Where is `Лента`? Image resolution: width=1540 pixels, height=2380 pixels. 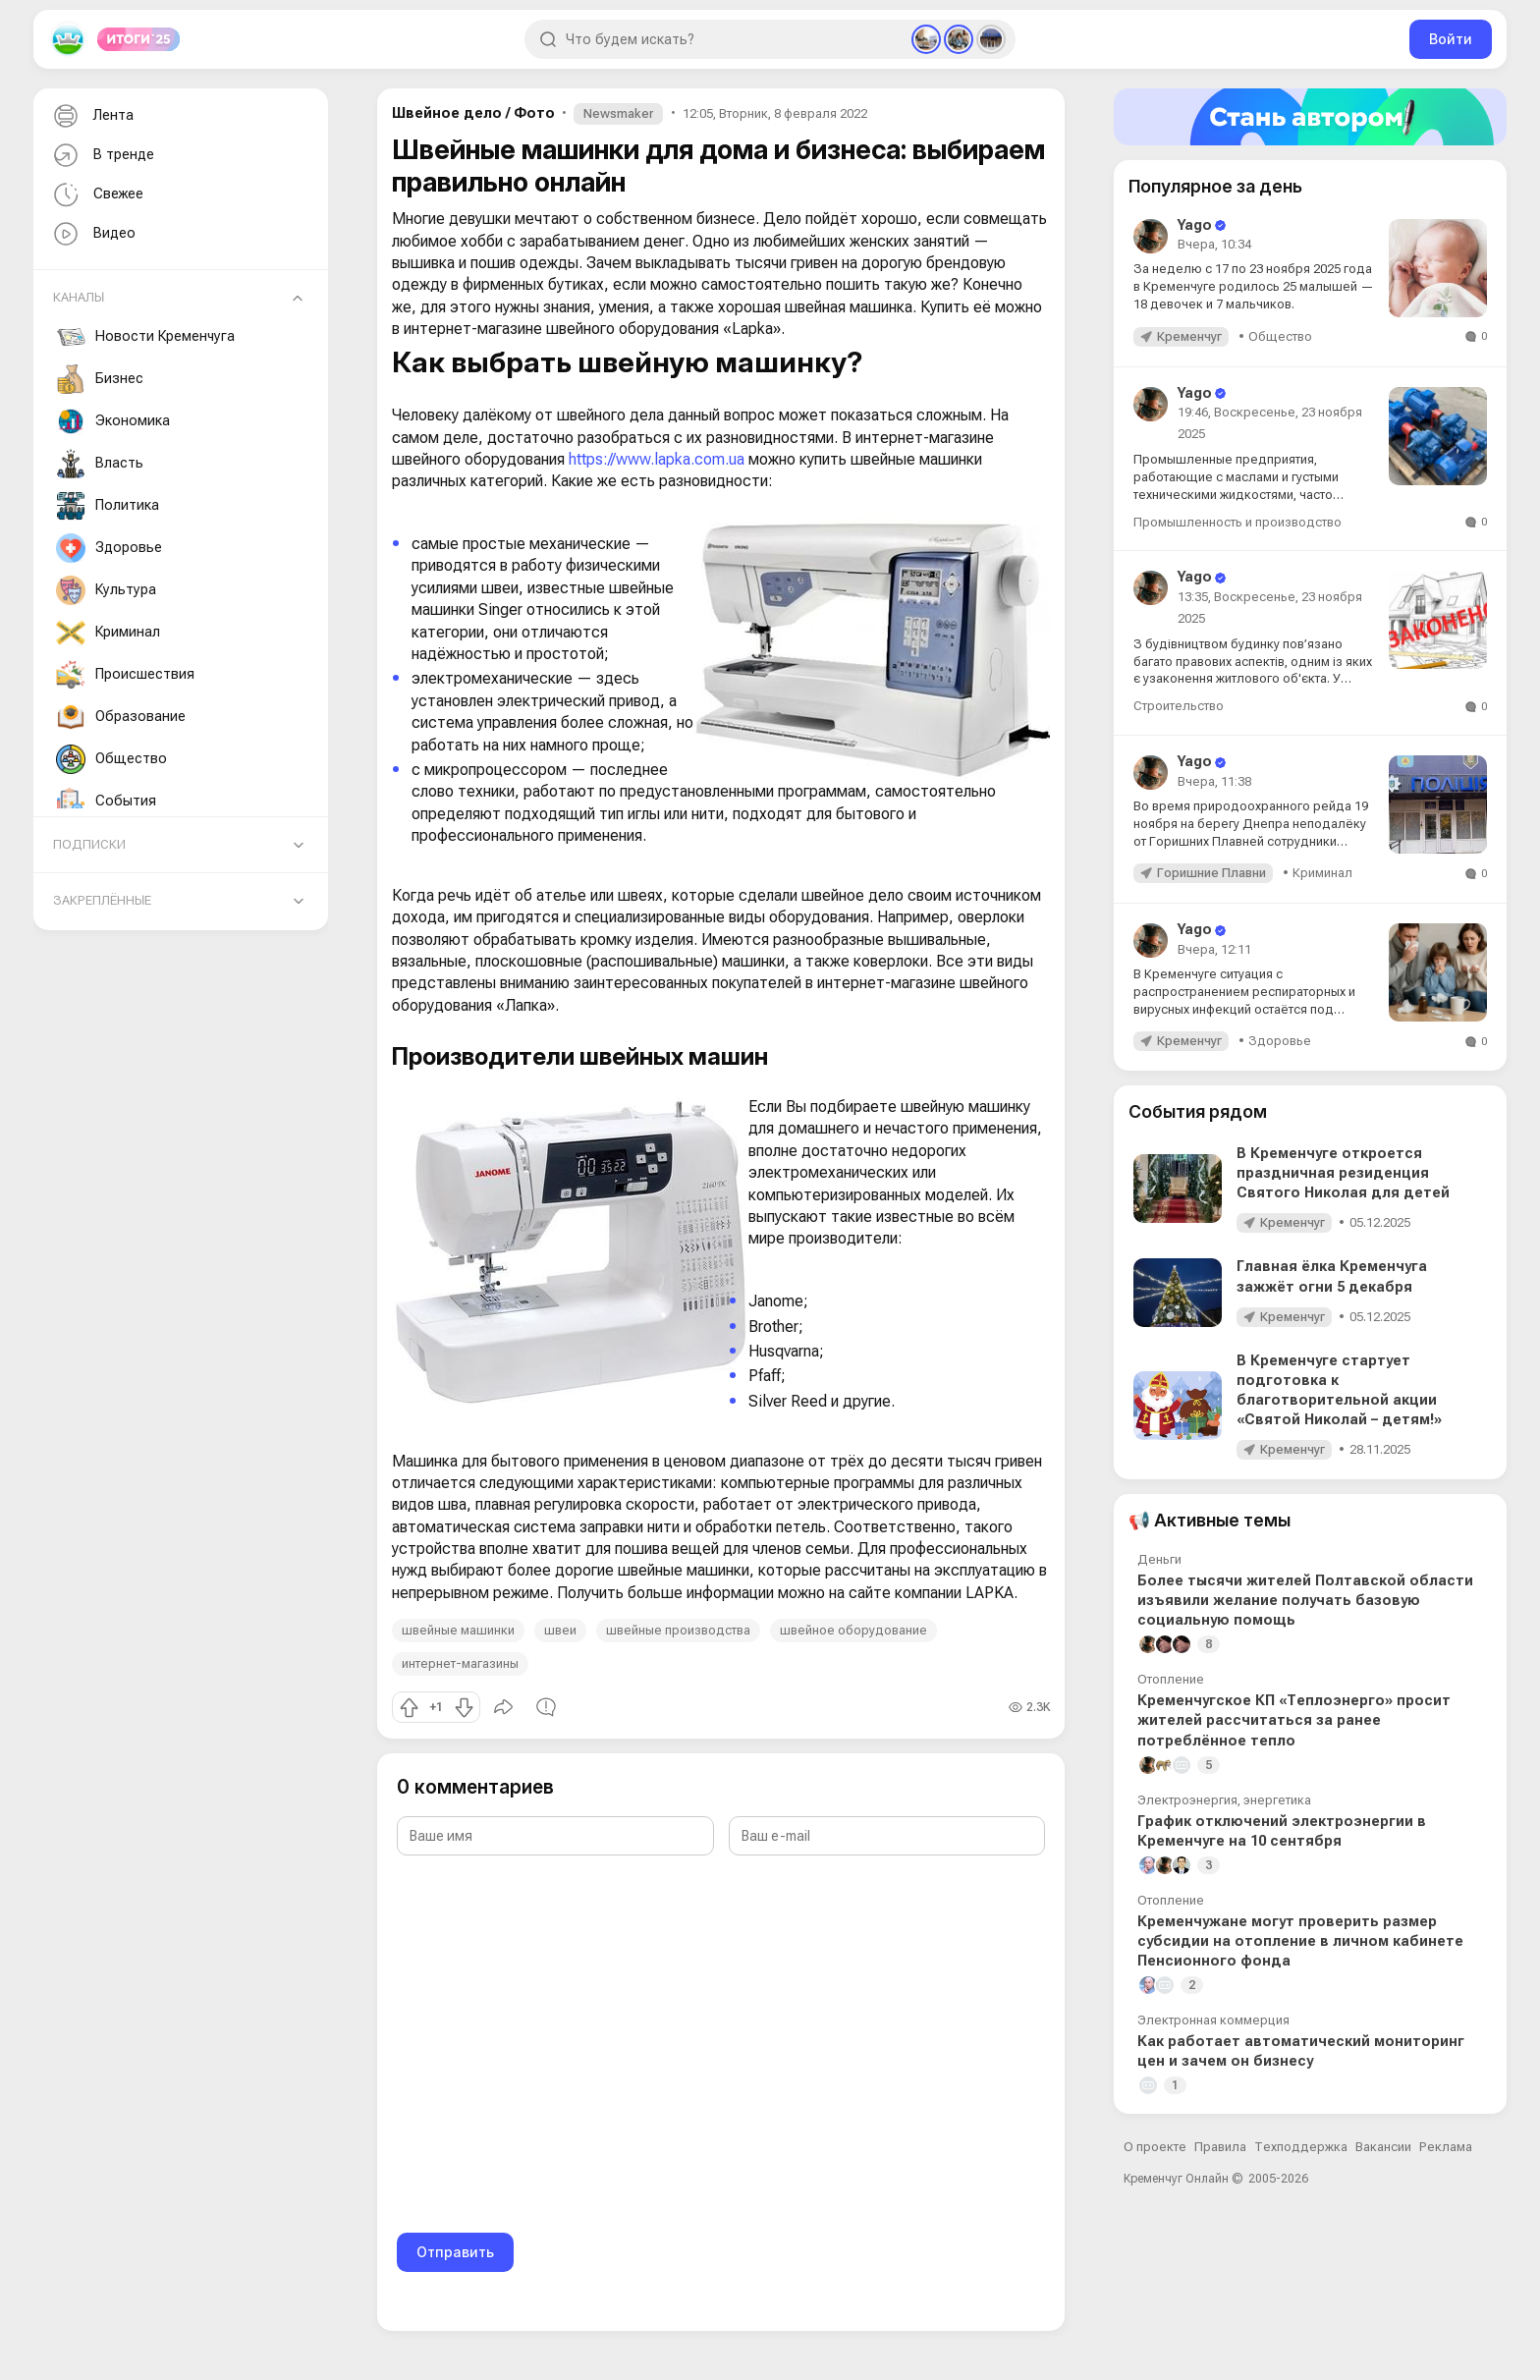 Лента is located at coordinates (91, 116).